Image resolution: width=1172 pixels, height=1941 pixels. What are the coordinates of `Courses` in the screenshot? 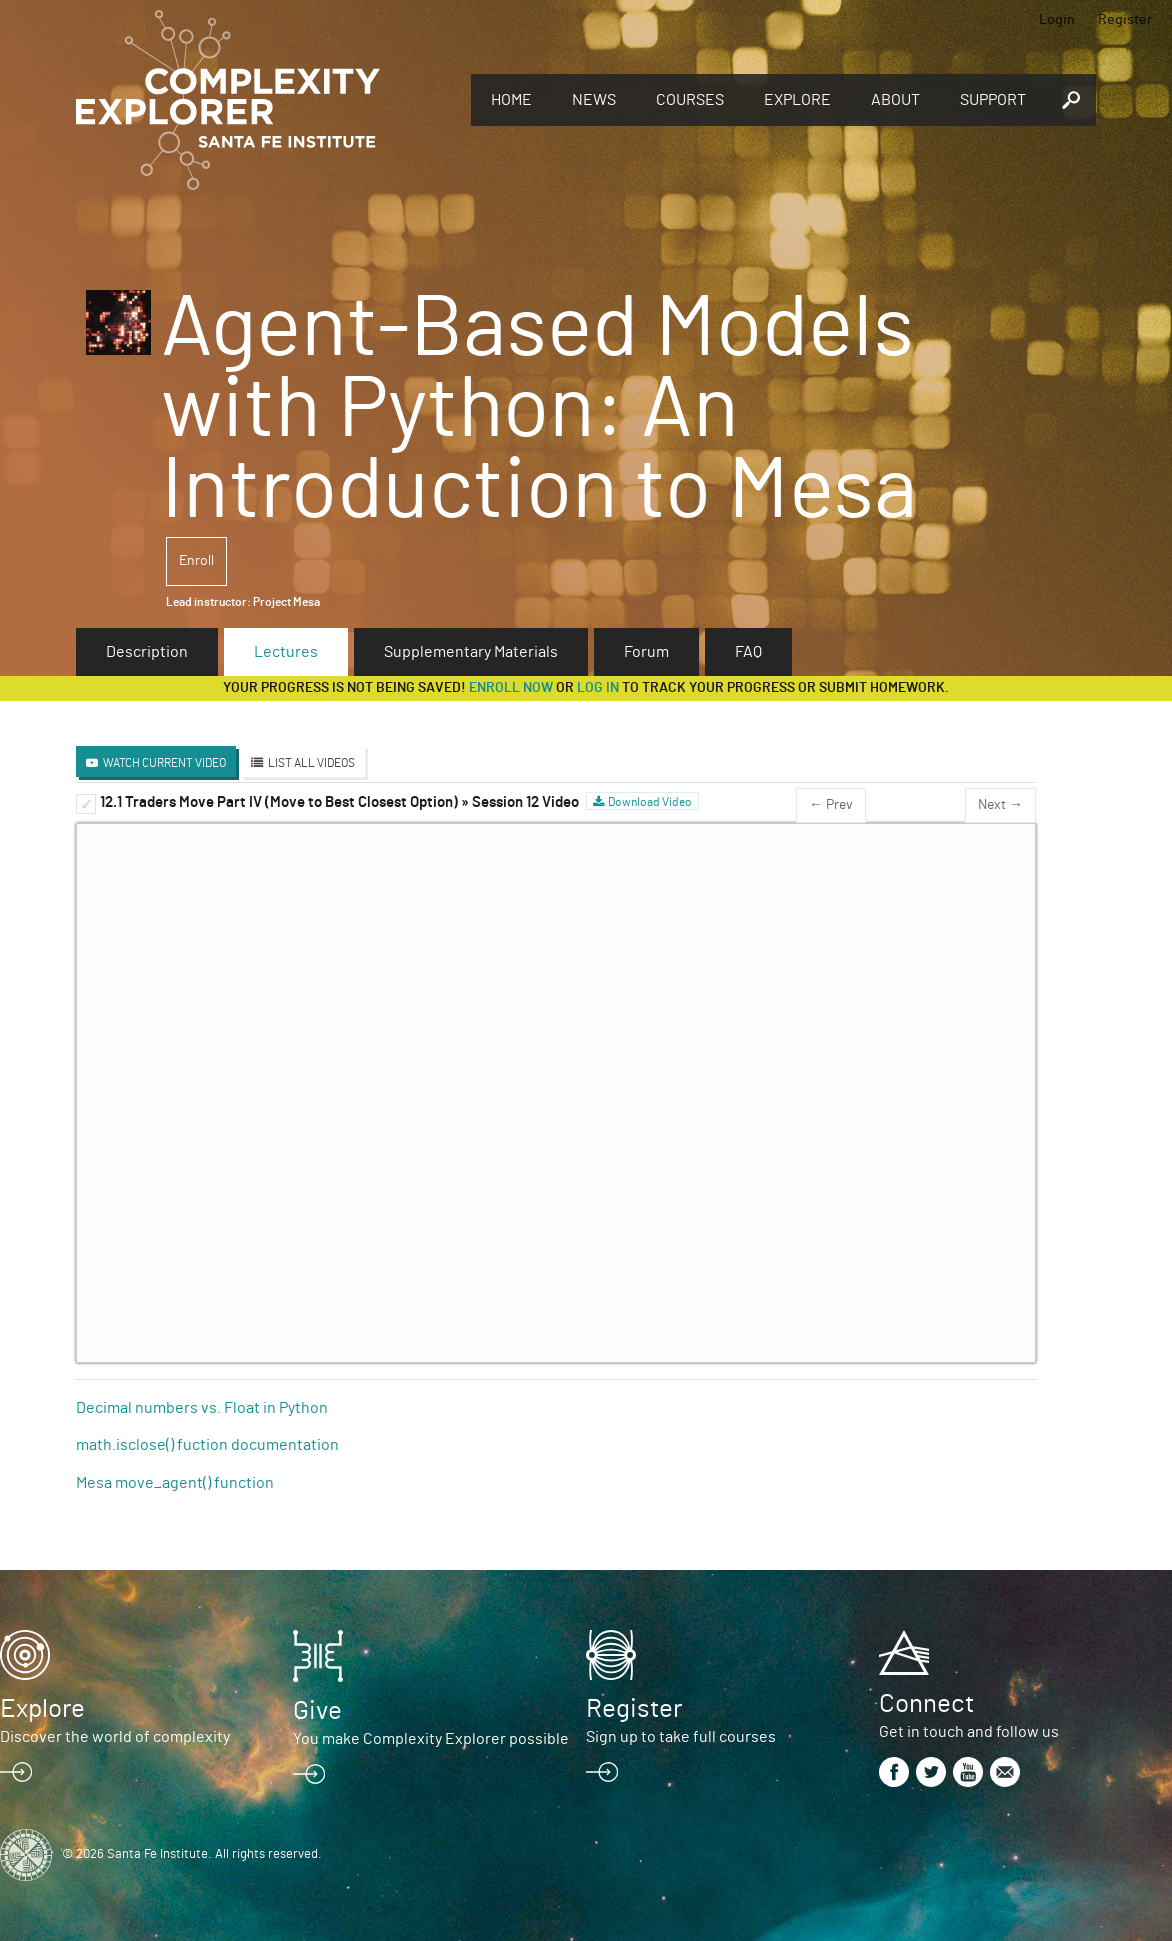 It's located at (690, 100).